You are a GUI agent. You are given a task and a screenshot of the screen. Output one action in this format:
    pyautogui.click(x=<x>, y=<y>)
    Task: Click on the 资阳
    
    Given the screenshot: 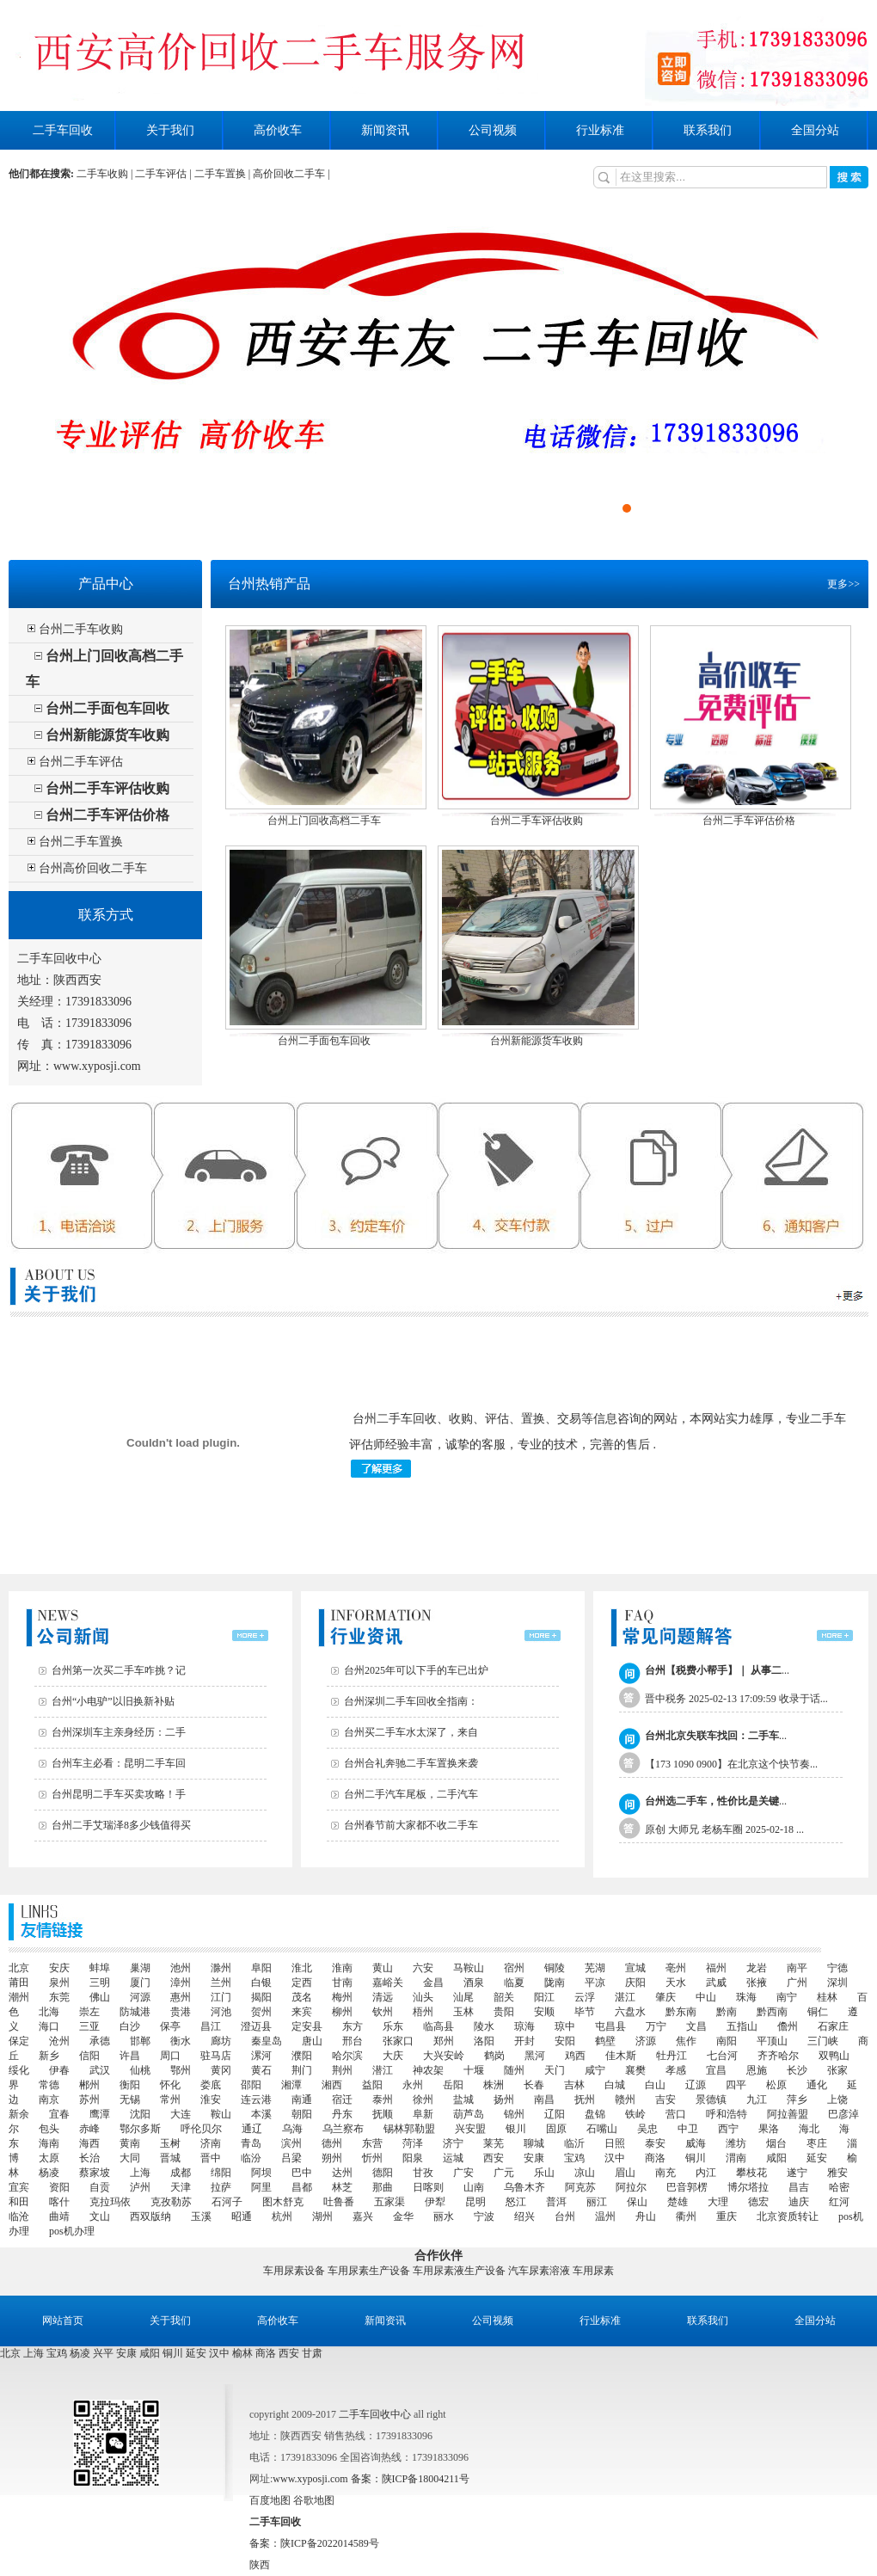 What is the action you would take?
    pyautogui.click(x=59, y=2187)
    